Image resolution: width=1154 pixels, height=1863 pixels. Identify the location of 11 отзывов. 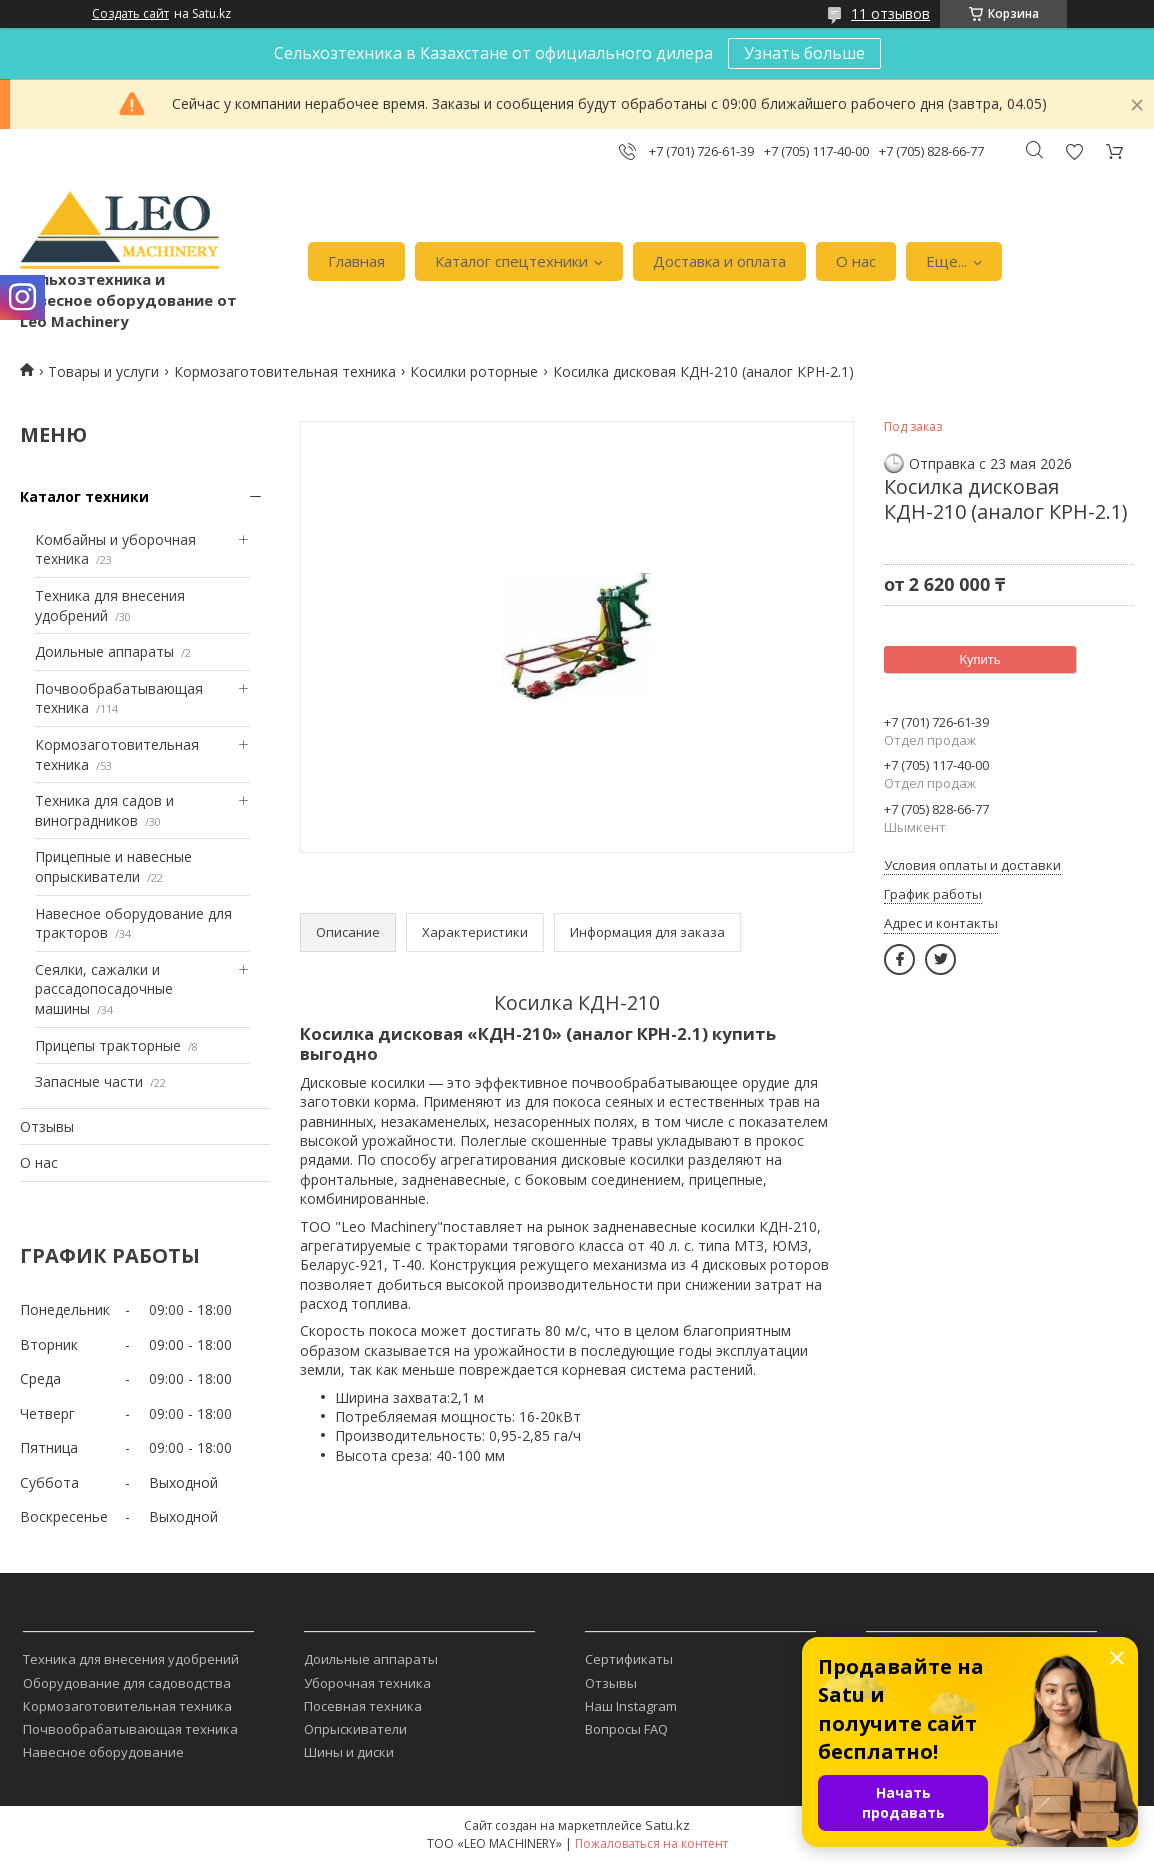
(890, 13).